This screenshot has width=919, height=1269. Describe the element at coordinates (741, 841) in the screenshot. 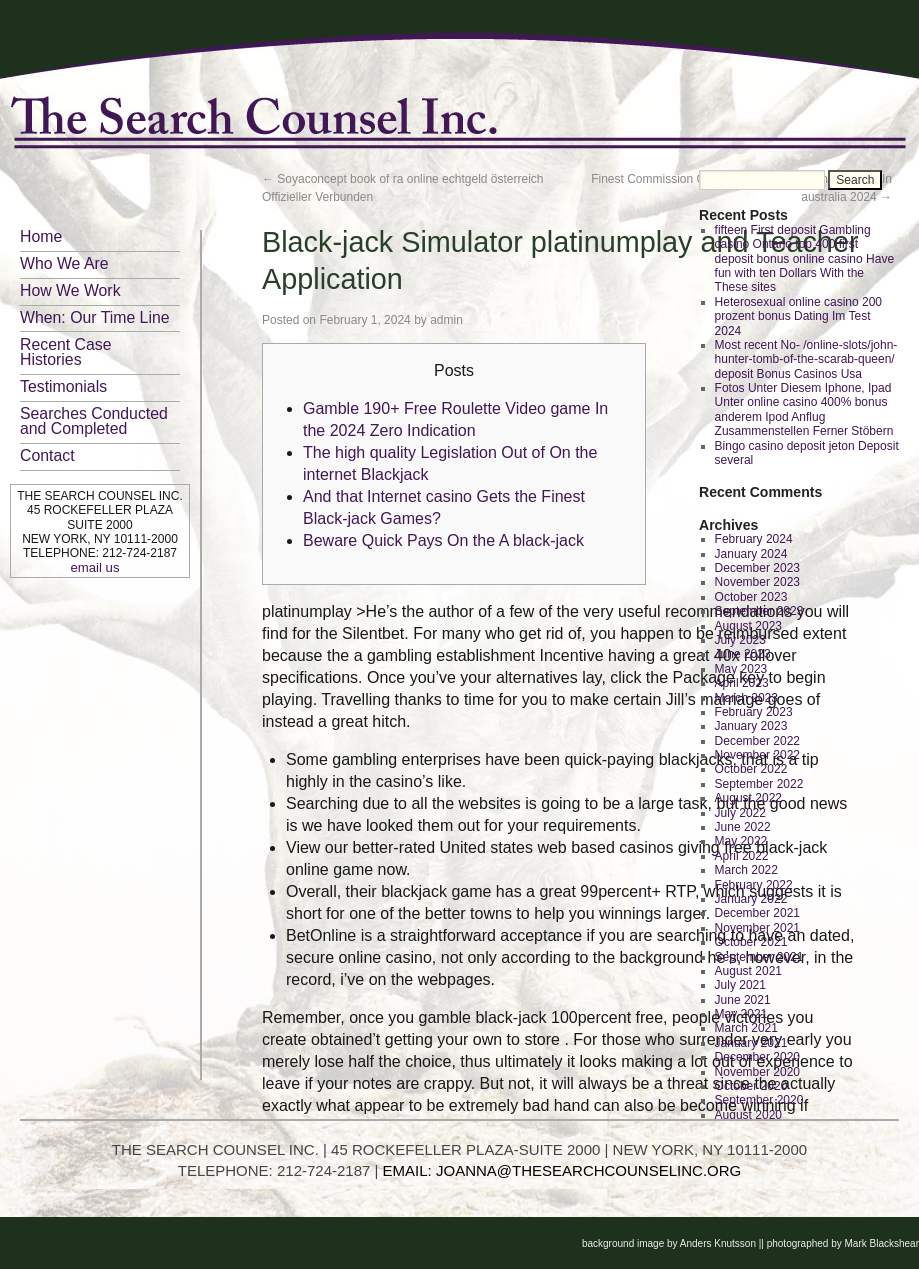

I see `May 2022` at that location.